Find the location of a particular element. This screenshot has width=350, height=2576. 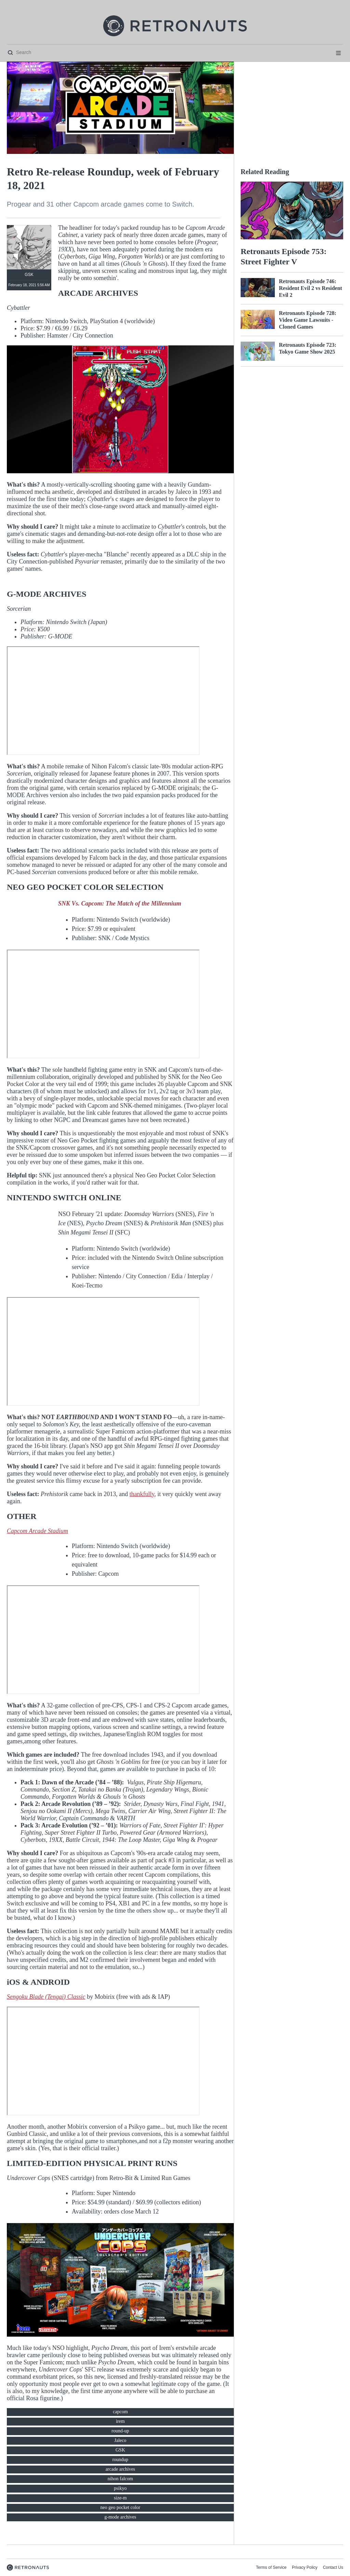

round-up is located at coordinates (120, 2430).